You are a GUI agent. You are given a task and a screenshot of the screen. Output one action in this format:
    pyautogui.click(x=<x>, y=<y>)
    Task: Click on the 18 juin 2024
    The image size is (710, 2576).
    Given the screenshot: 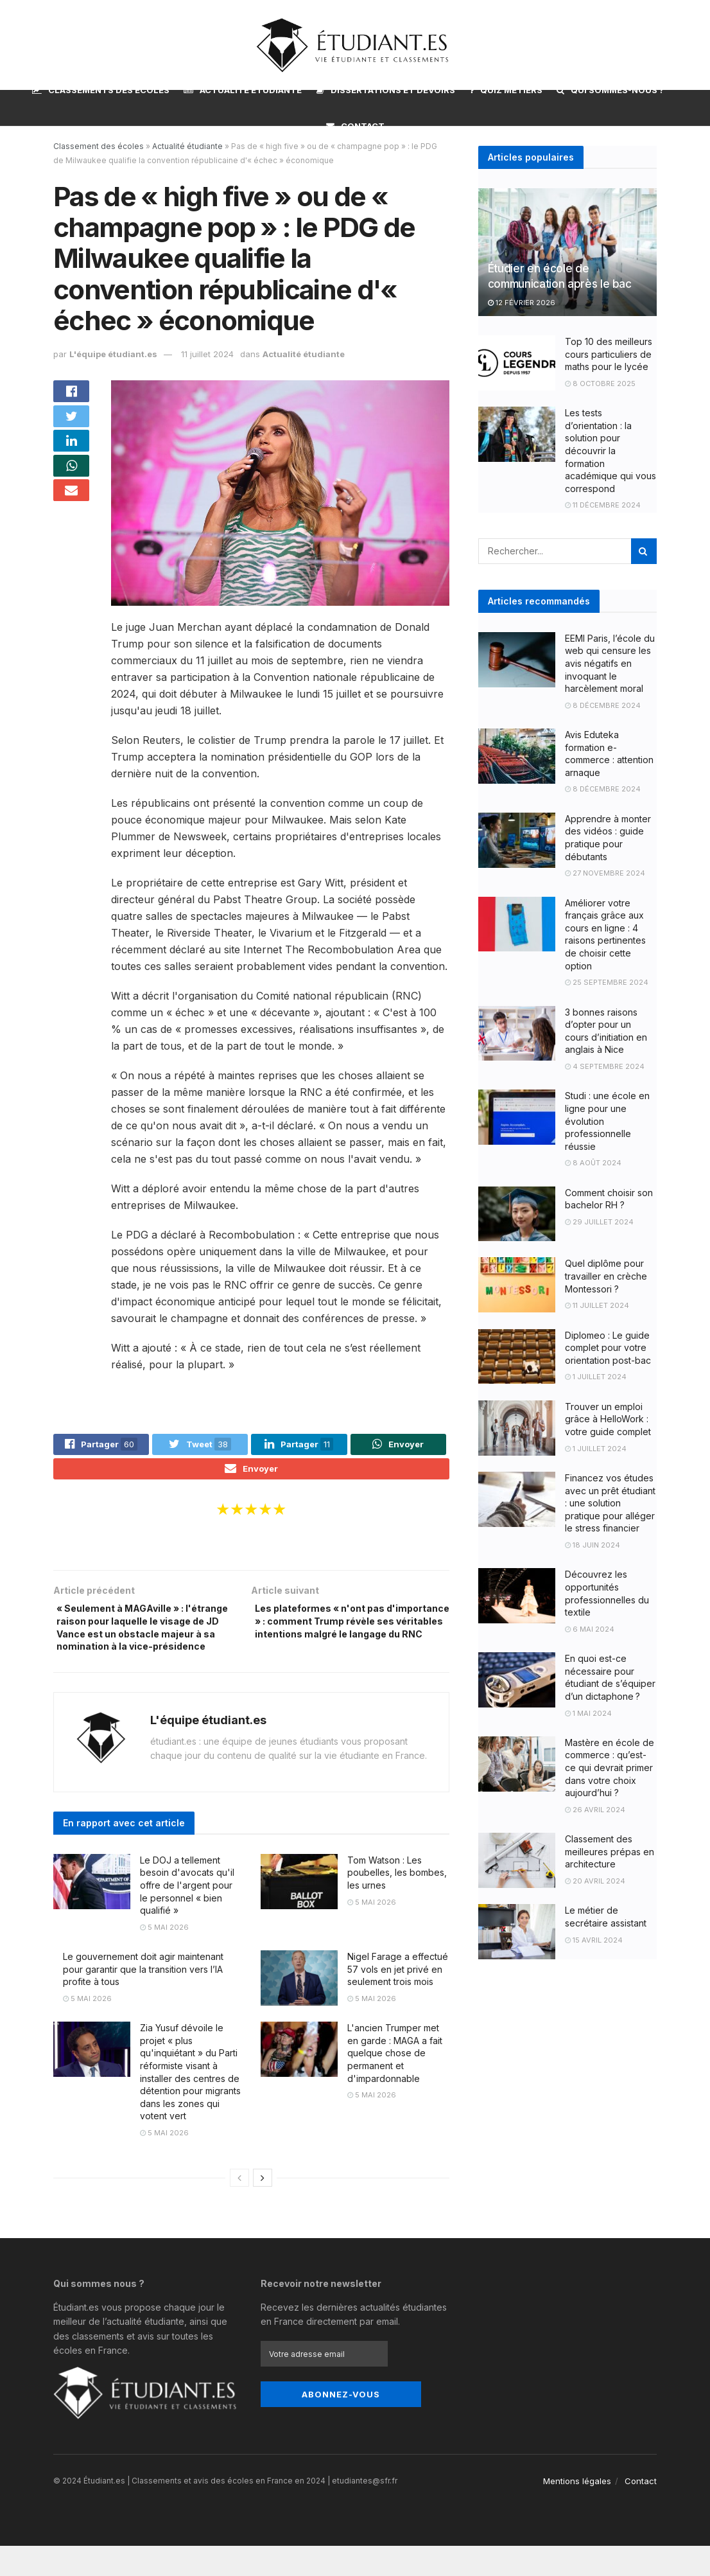 What is the action you would take?
    pyautogui.click(x=592, y=1544)
    